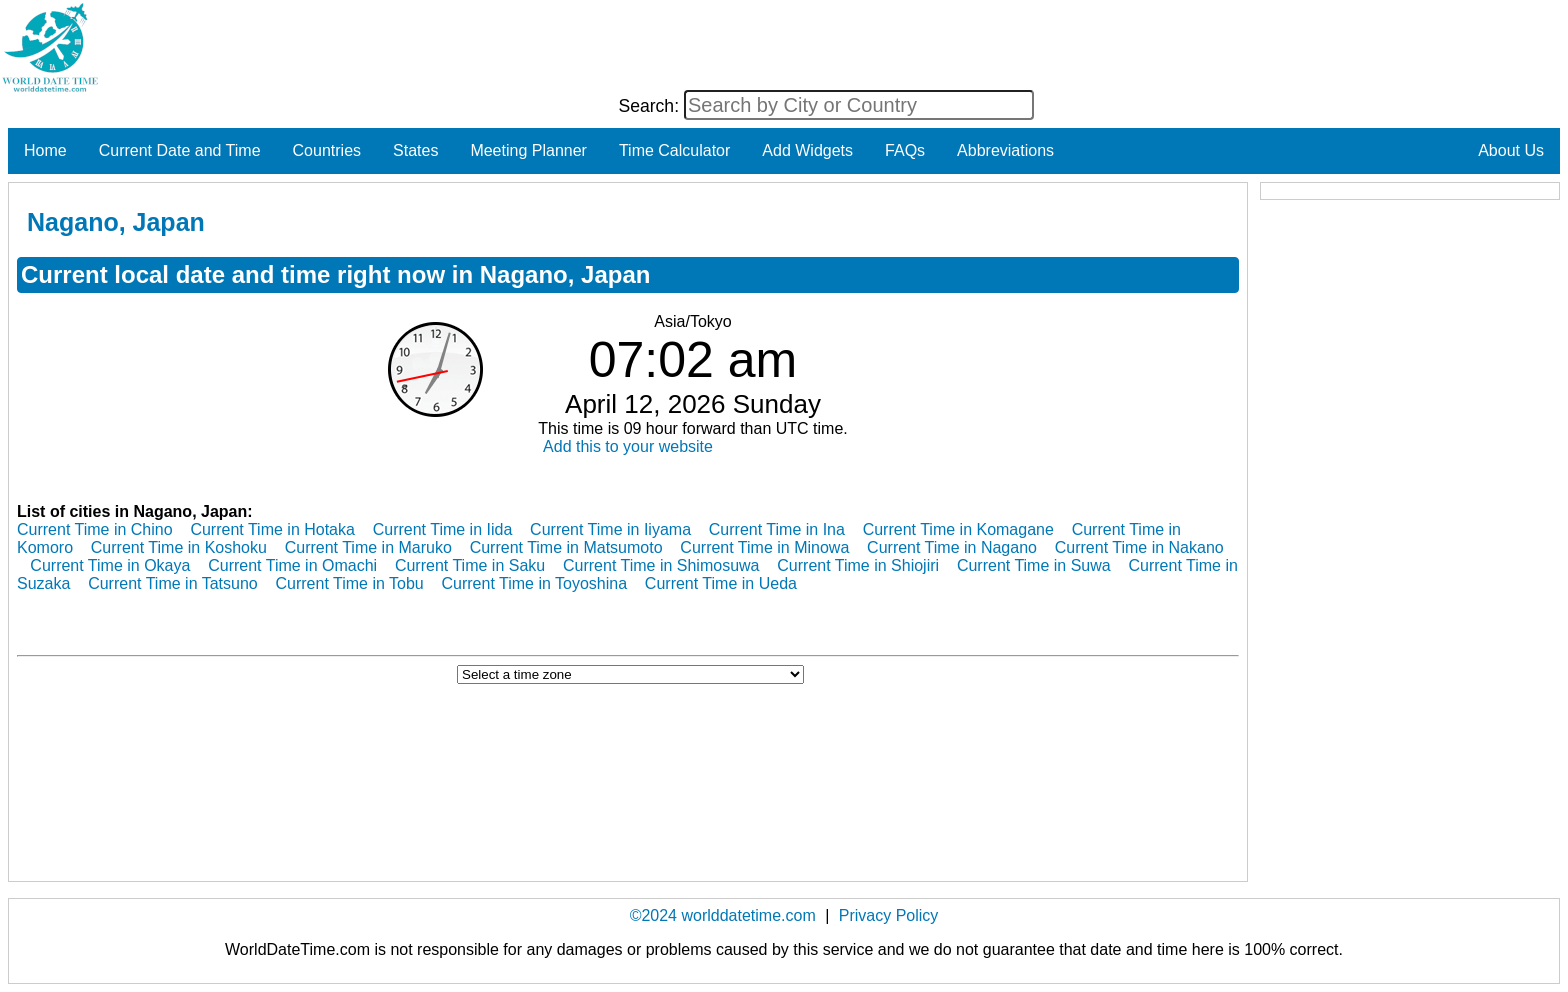  I want to click on Current Time in Toyoshina, so click(535, 583).